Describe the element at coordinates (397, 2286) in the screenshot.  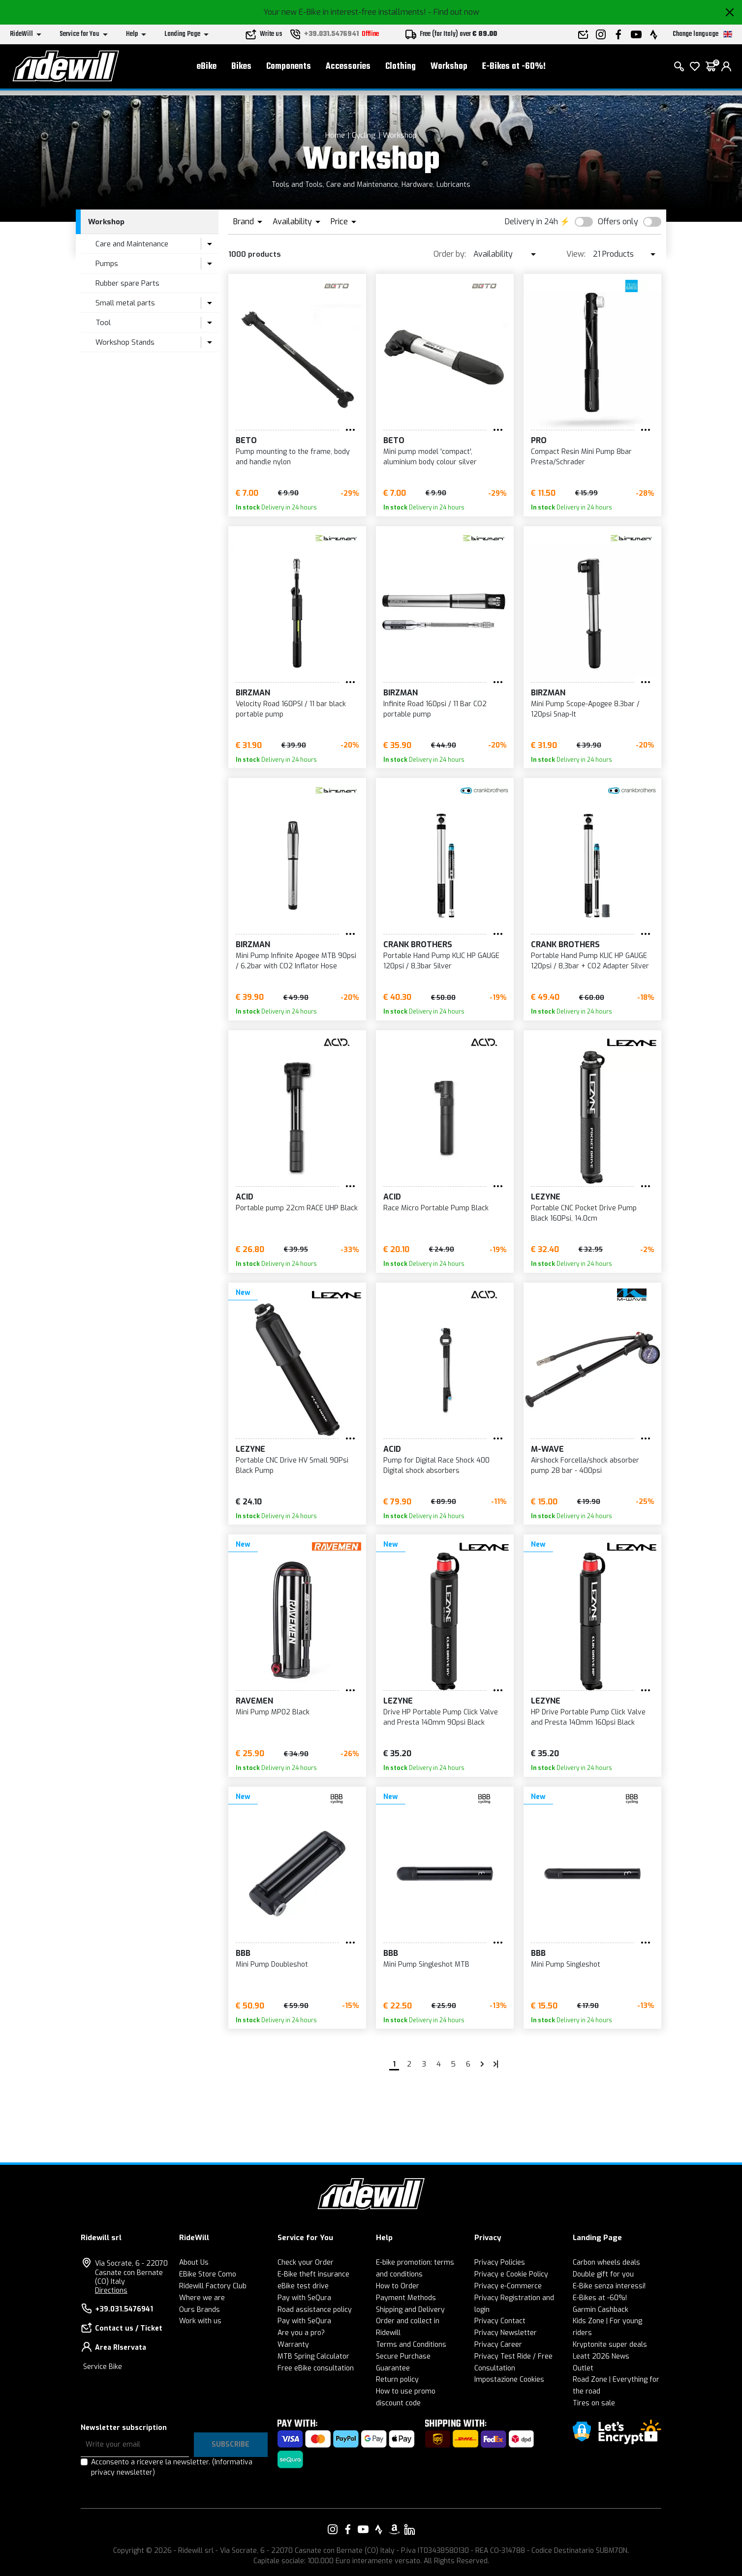
I see `How to Order` at that location.